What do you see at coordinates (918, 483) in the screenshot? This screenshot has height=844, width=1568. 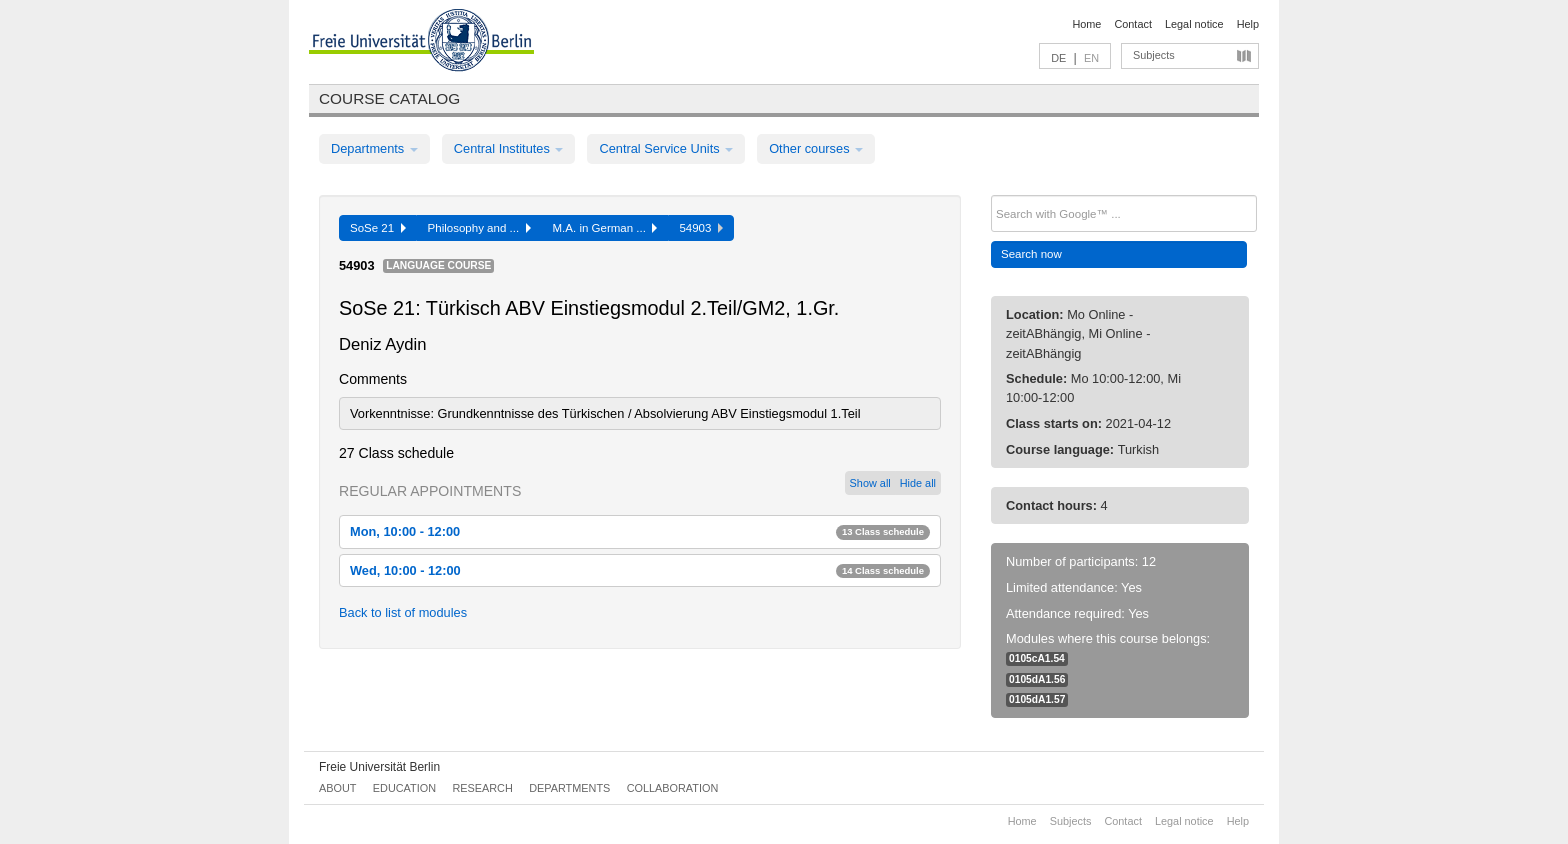 I see `Hide all` at bounding box center [918, 483].